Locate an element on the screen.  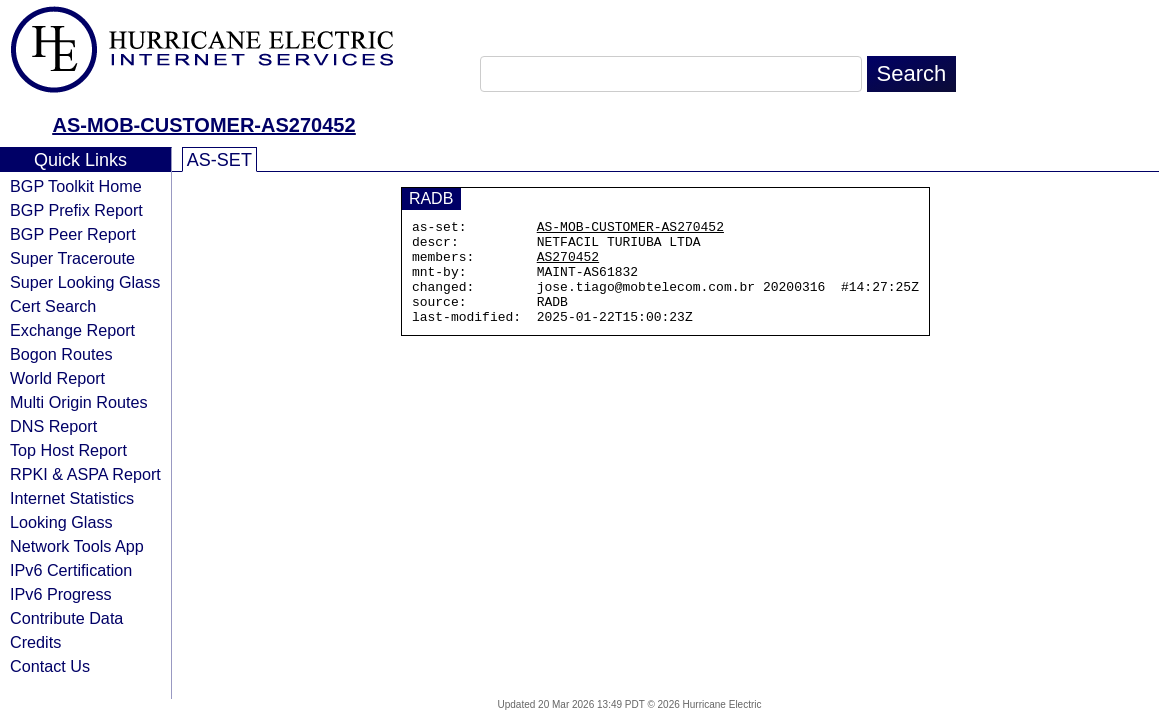
Exchange Report is located at coordinates (72, 330).